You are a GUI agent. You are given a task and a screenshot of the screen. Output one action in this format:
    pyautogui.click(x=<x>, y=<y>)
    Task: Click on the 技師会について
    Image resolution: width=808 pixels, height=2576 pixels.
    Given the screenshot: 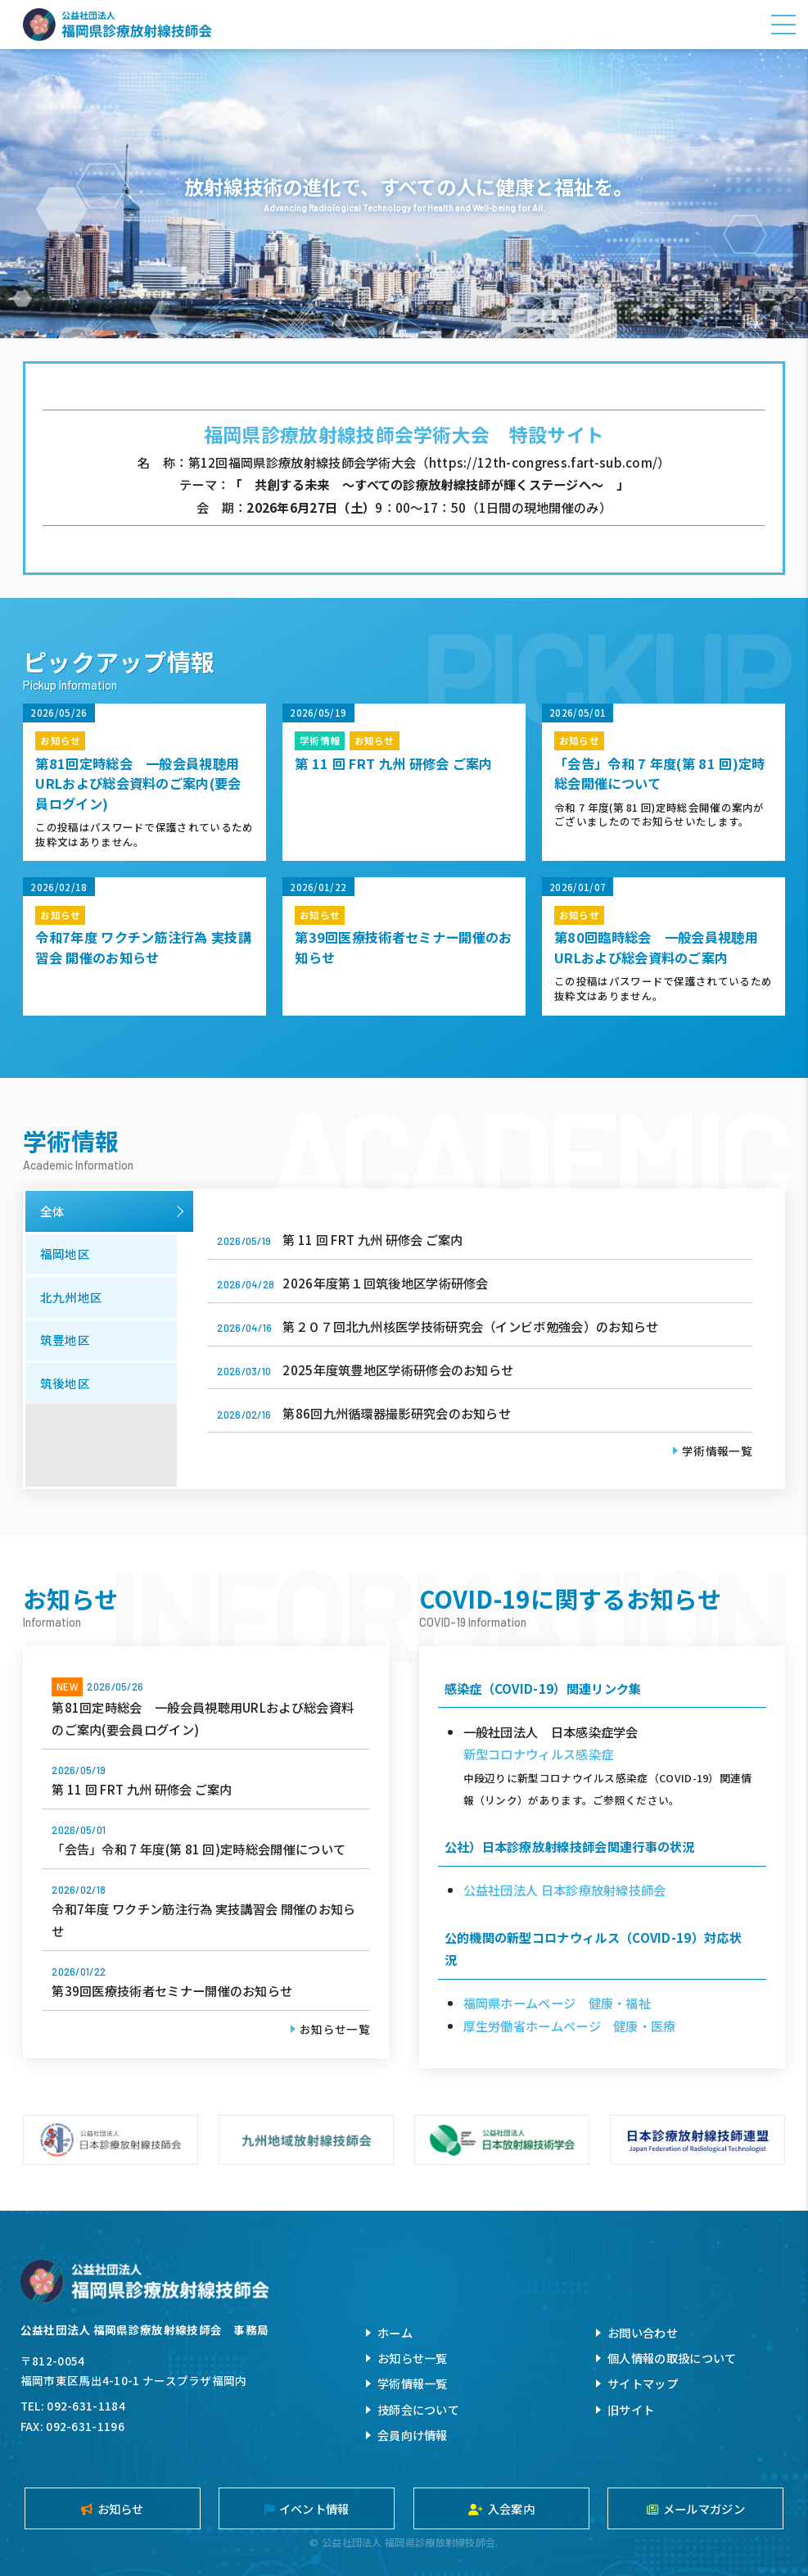 What is the action you would take?
    pyautogui.click(x=418, y=2409)
    